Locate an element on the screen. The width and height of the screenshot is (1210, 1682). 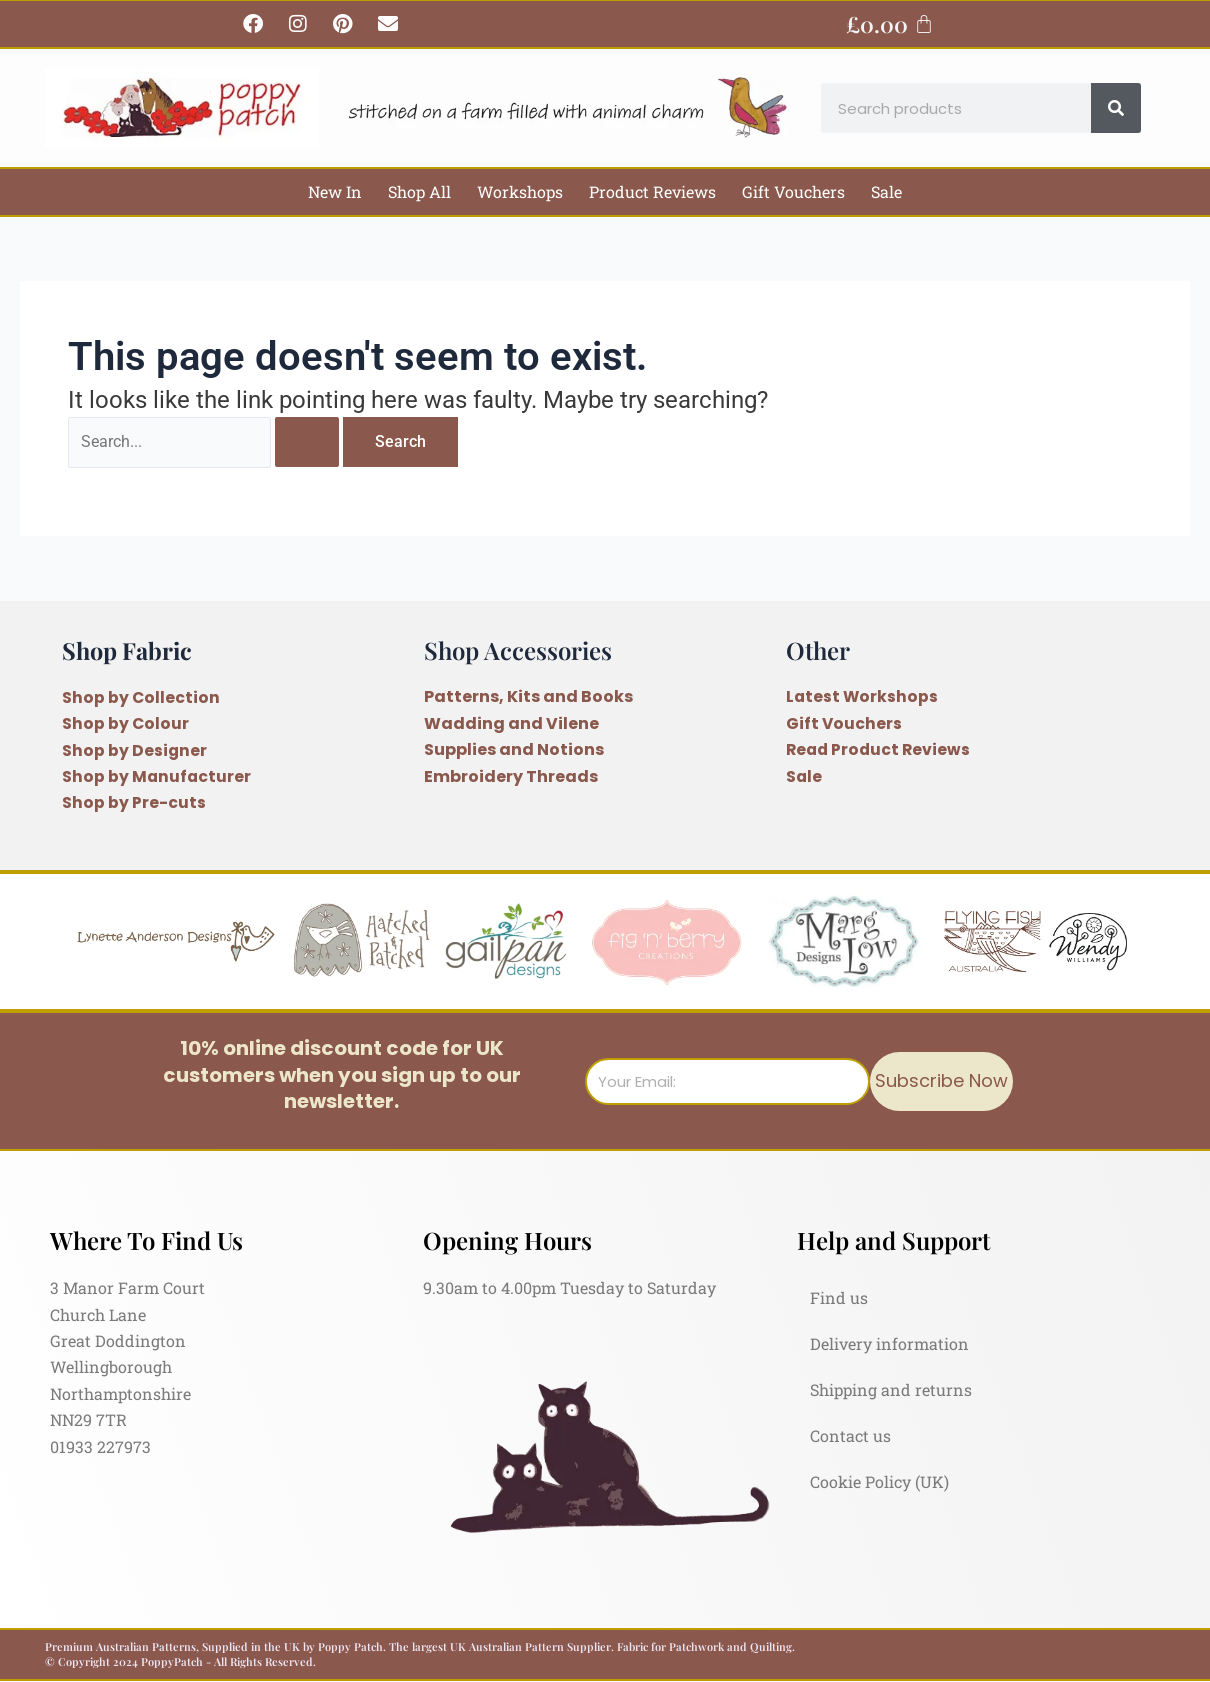
Gift Vouchers is located at coordinates (793, 191).